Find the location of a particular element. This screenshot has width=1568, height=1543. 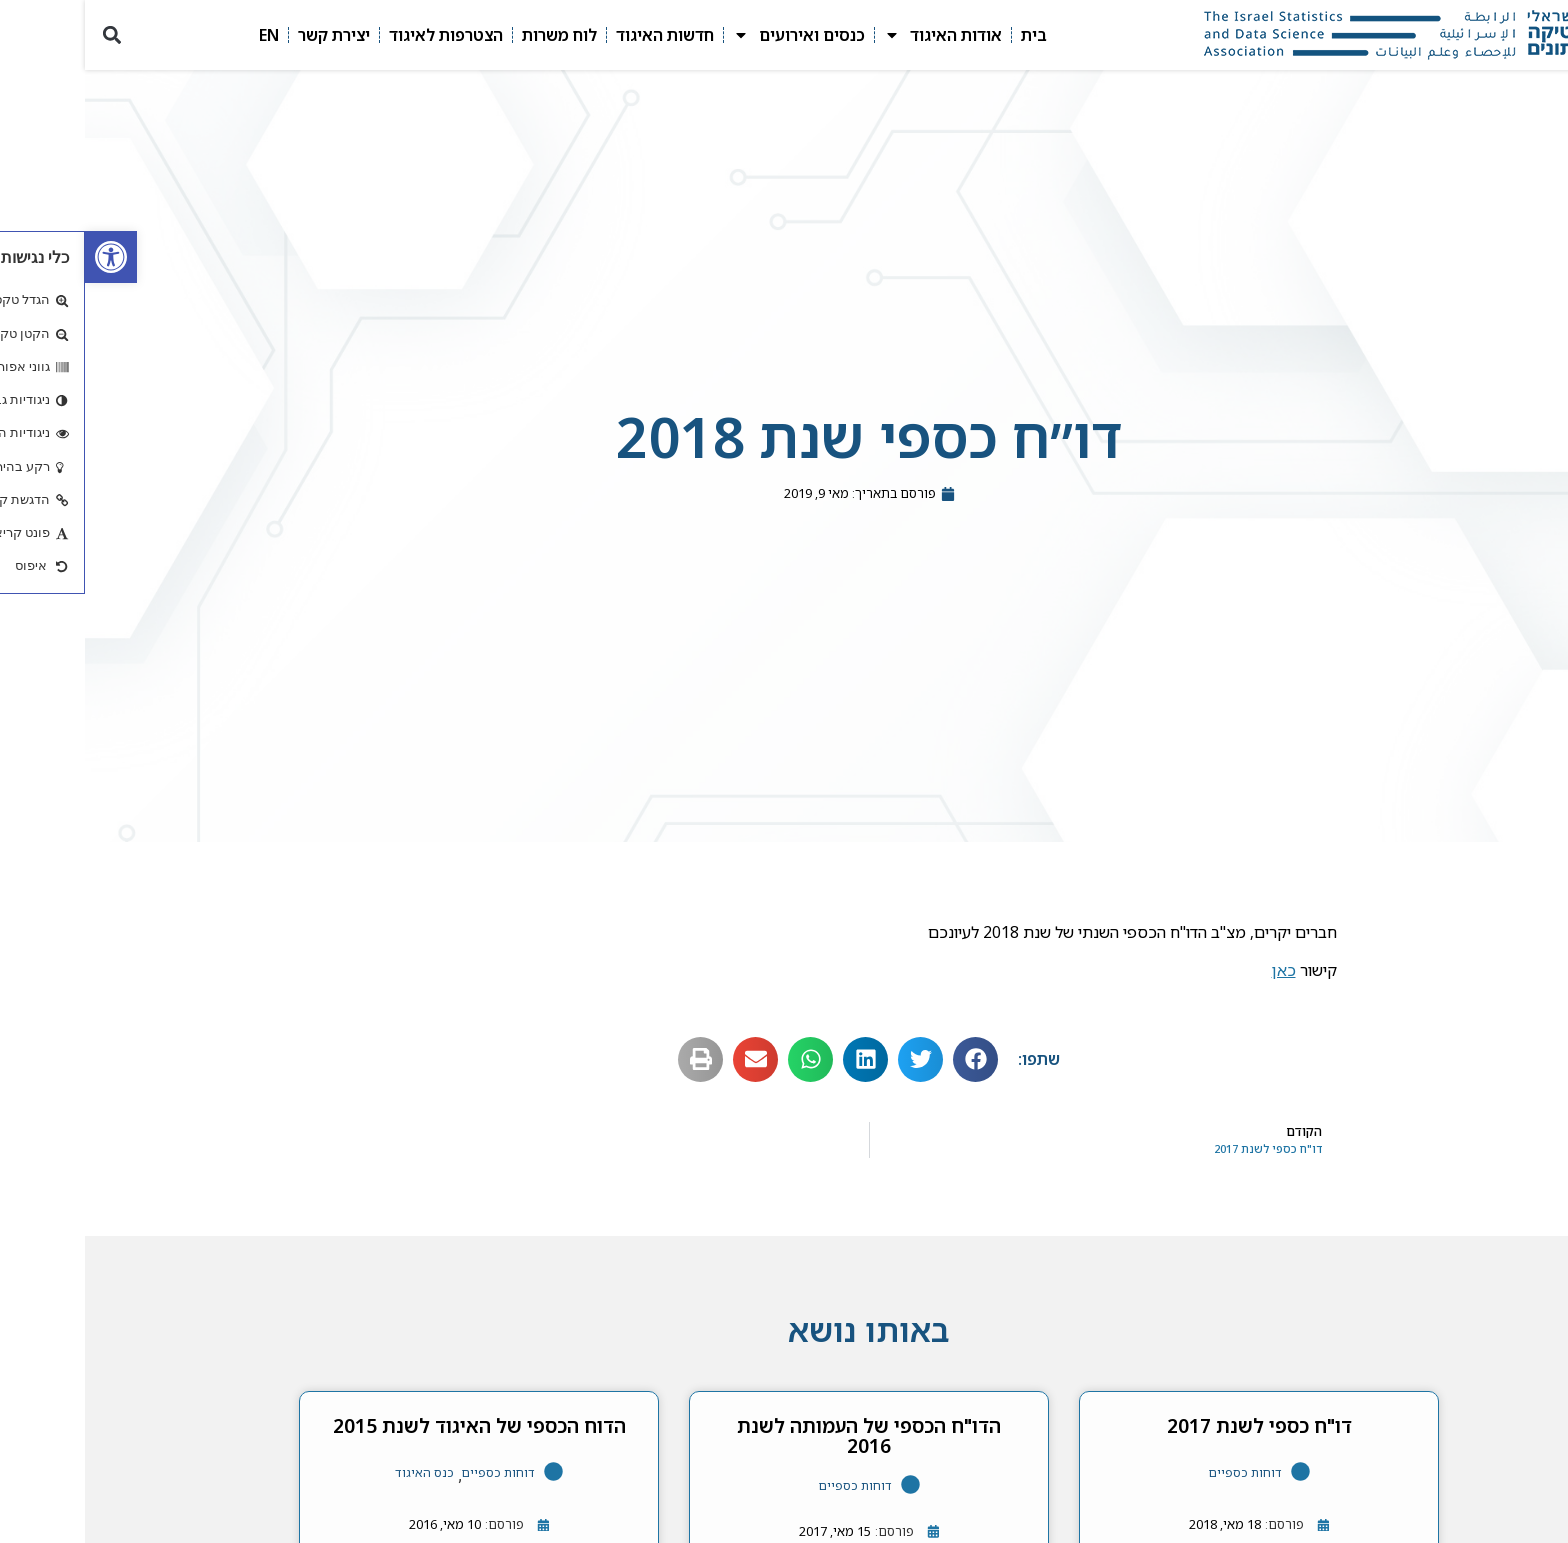

כנסים ואירועים [link] is located at coordinates (714, 35).